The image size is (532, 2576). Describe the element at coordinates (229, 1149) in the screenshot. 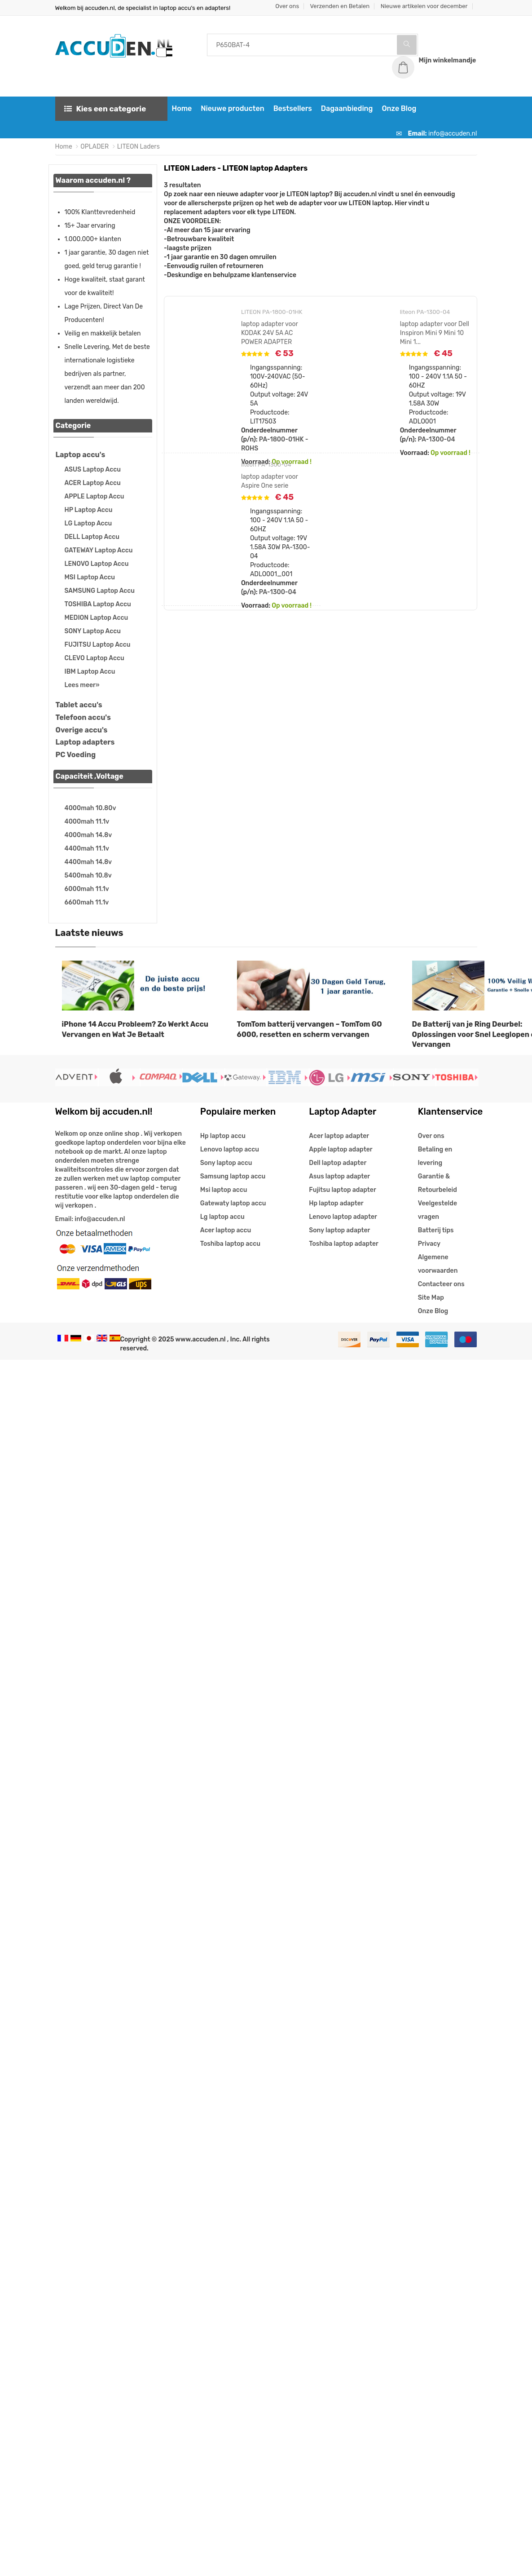

I see `Lenovo laptop accu` at that location.